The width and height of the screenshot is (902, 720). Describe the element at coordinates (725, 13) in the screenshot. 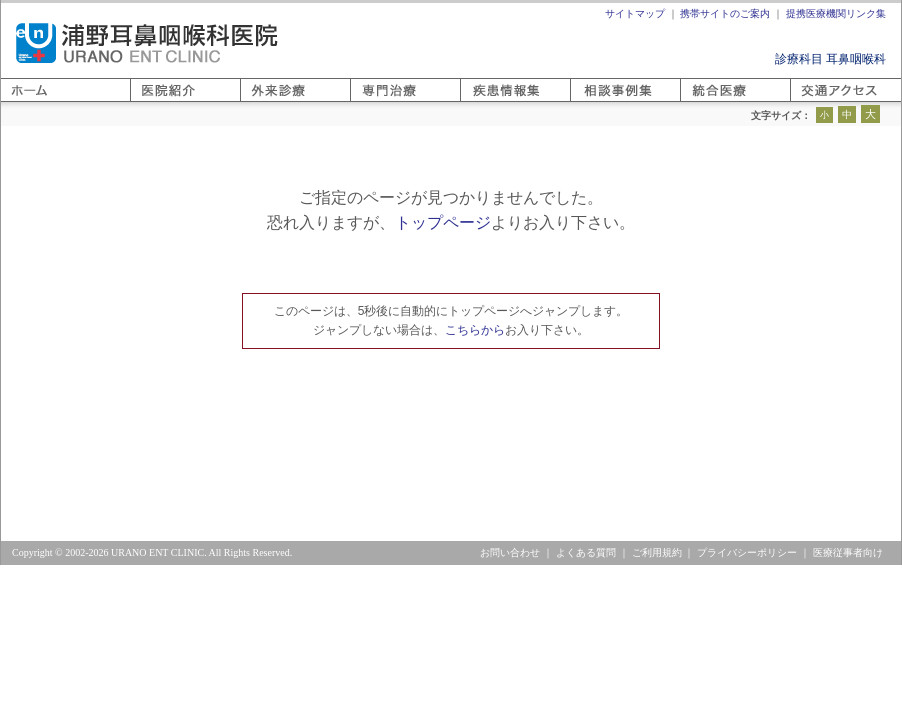

I see `携帯サイトのご案内` at that location.